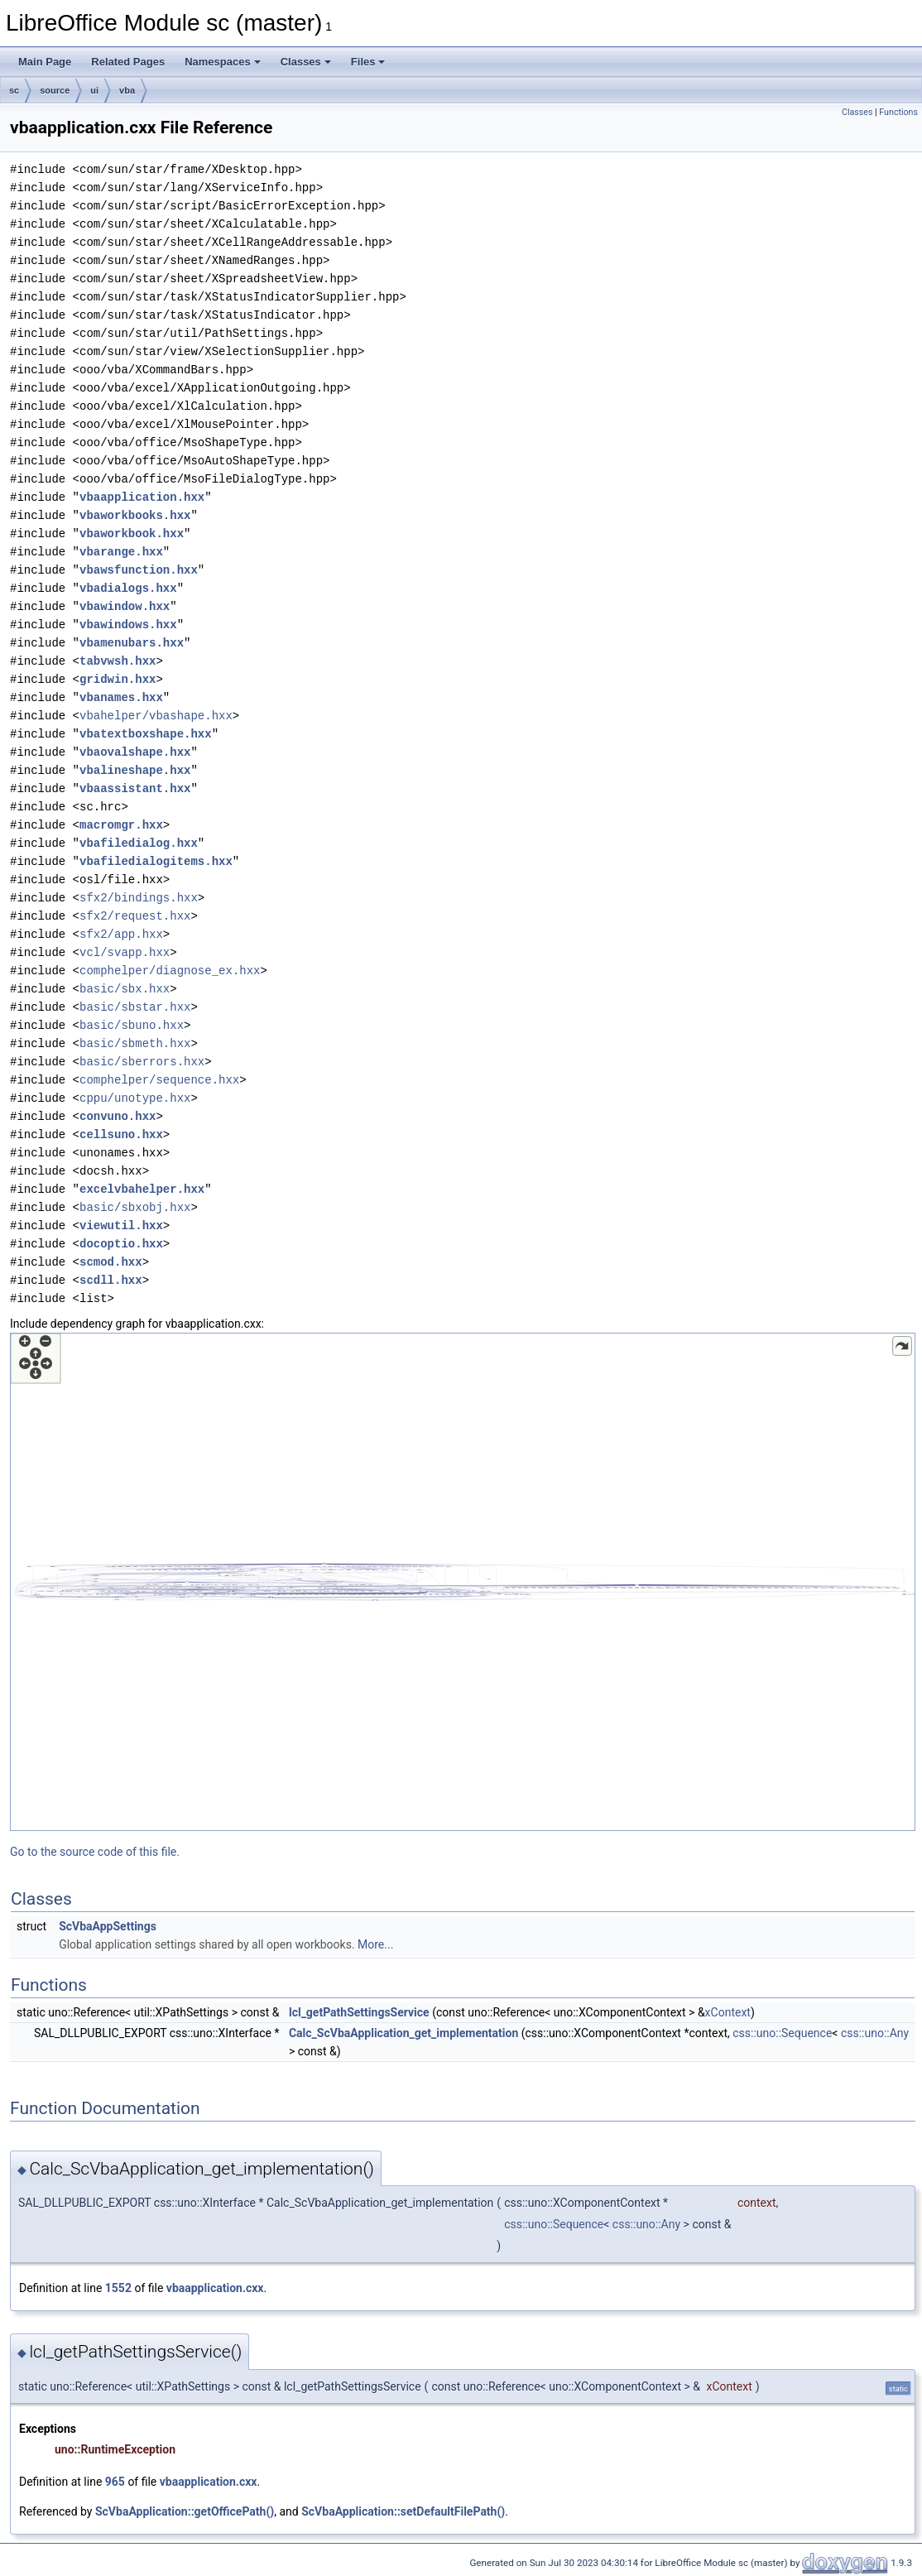  What do you see at coordinates (134, 1043) in the screenshot?
I see `basic/sbmeth.hxx` at bounding box center [134, 1043].